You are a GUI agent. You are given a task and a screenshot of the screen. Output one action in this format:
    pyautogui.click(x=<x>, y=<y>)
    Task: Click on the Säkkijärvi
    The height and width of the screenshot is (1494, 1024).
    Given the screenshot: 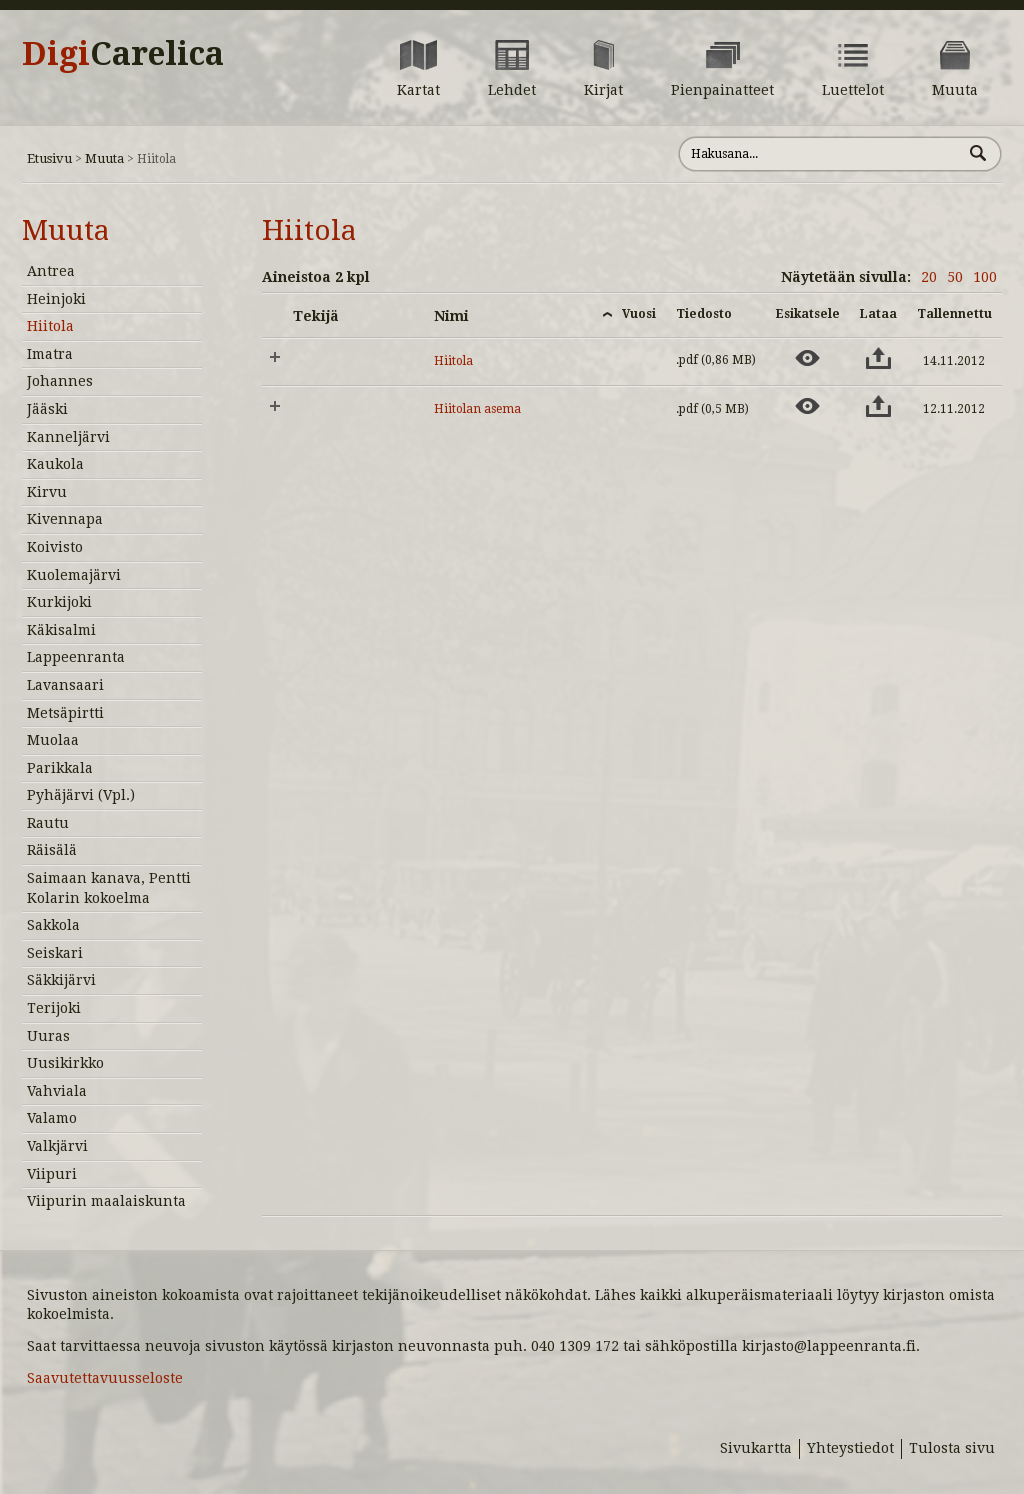 What is the action you would take?
    pyautogui.click(x=61, y=980)
    